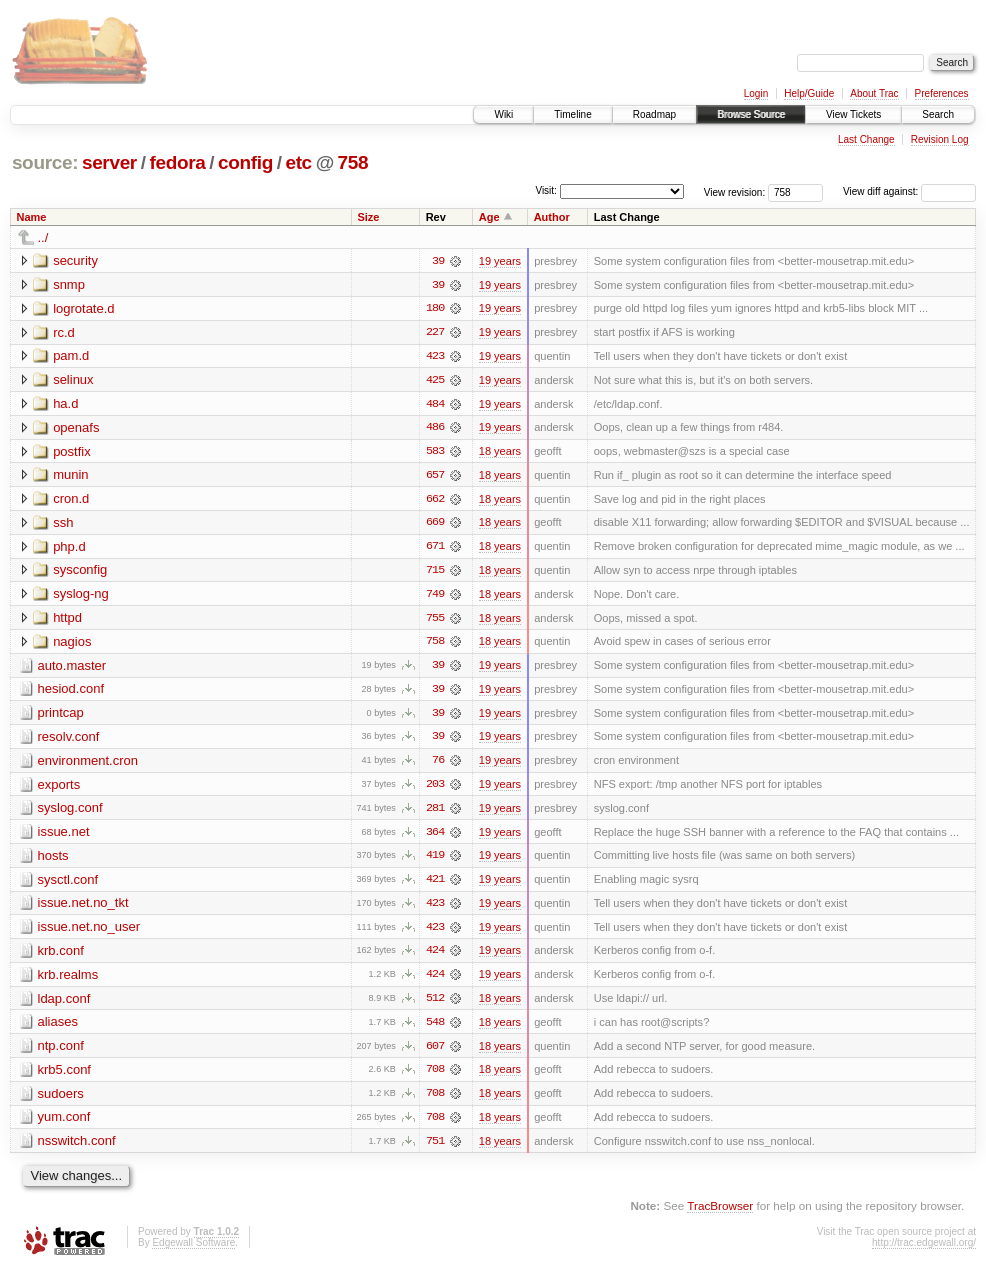 Image resolution: width=986 pixels, height=1278 pixels. What do you see at coordinates (353, 162) in the screenshot?
I see `758` at bounding box center [353, 162].